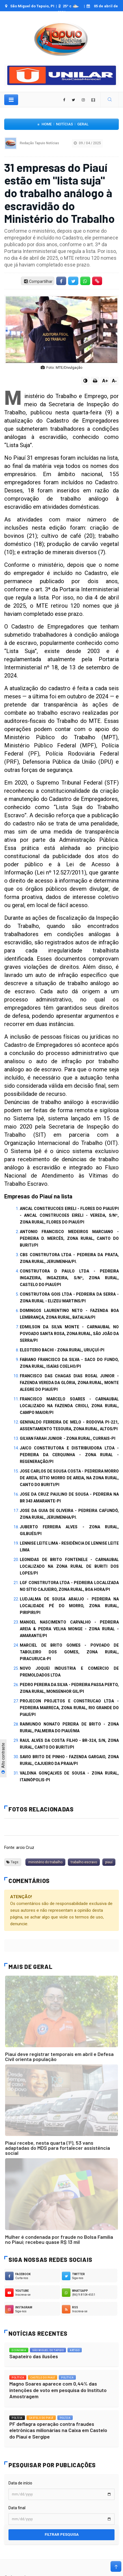 Image resolution: width=123 pixels, height=2576 pixels. Describe the element at coordinates (3, 1758) in the screenshot. I see `Alto contraste` at that location.